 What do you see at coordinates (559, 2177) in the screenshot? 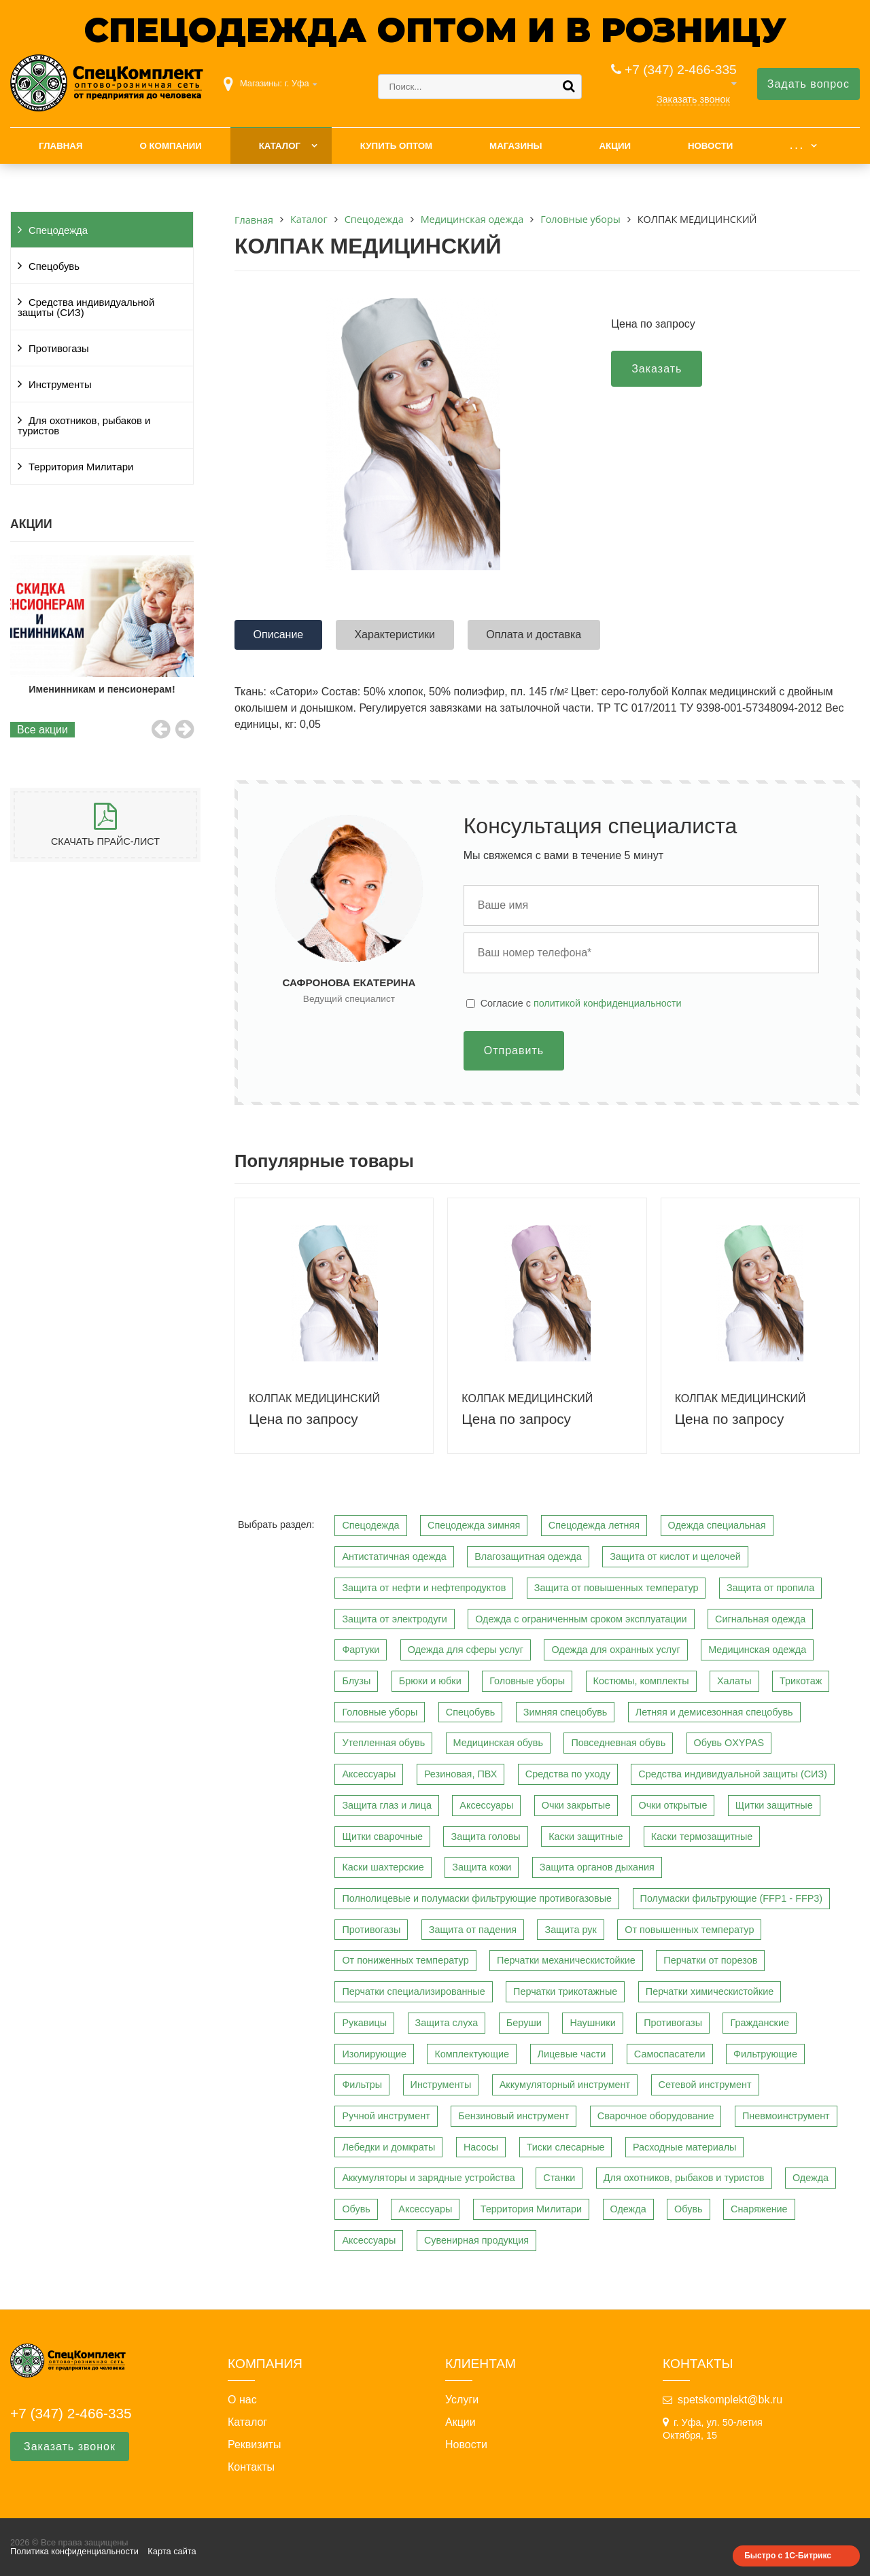
I see `Станки` at bounding box center [559, 2177].